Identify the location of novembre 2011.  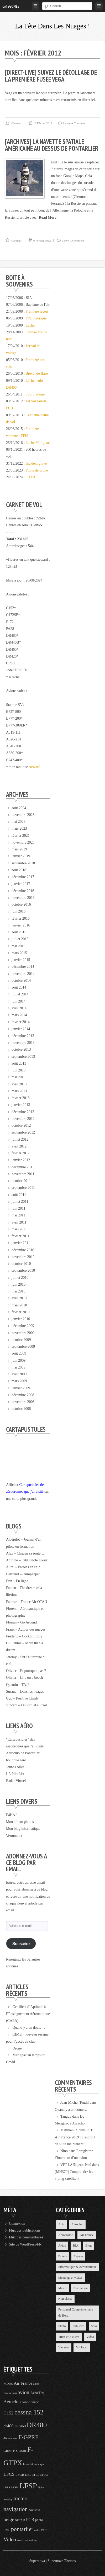
(23, 1174).